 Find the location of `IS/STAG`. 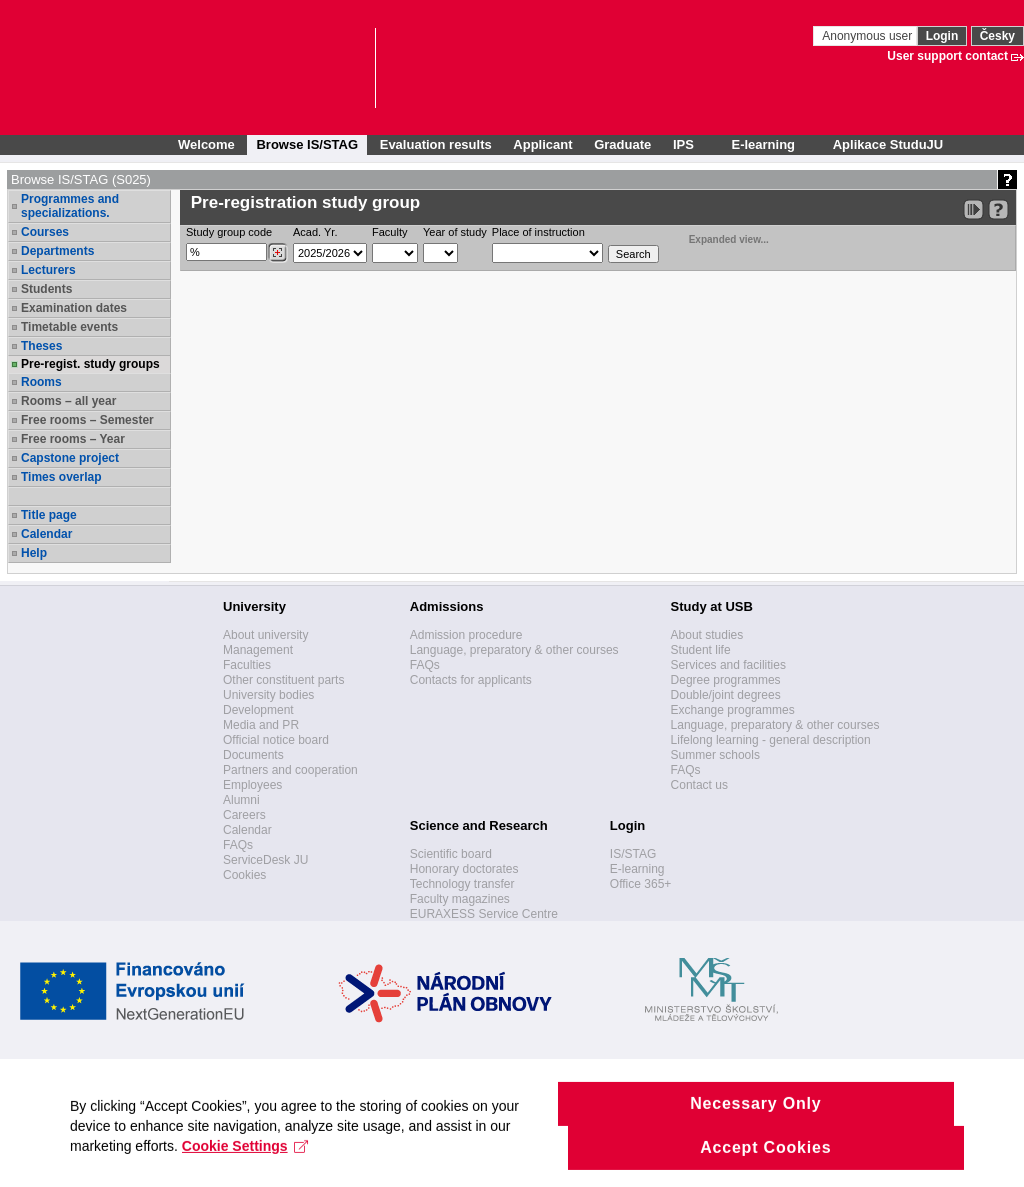

IS/STAG is located at coordinates (633, 854).